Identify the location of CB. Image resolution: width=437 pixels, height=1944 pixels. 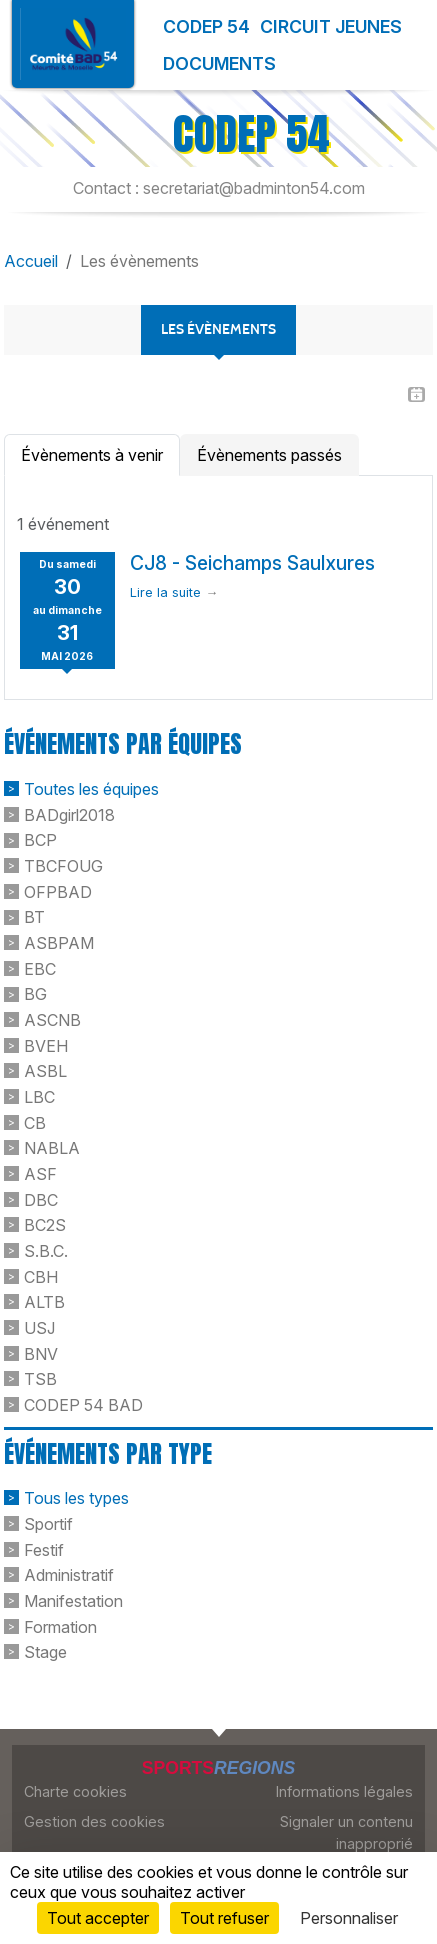
(35, 1122).